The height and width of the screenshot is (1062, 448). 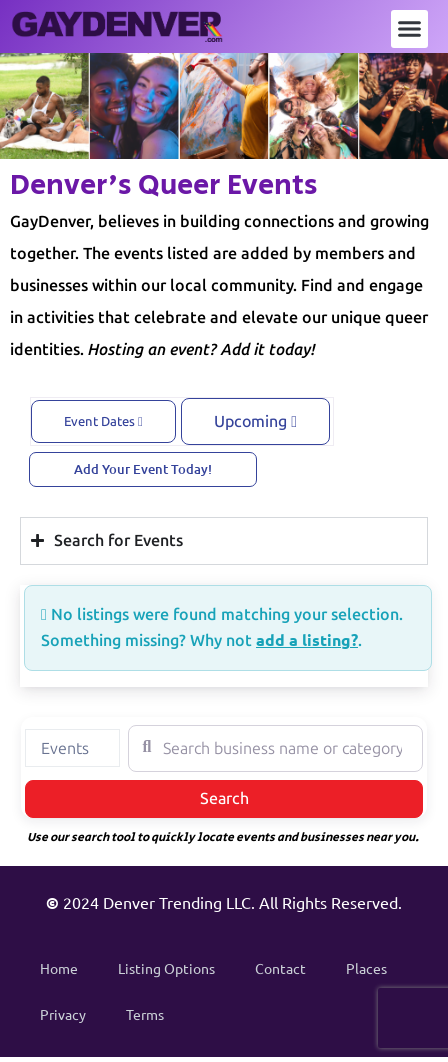 I want to click on Event Dates, so click(x=103, y=421).